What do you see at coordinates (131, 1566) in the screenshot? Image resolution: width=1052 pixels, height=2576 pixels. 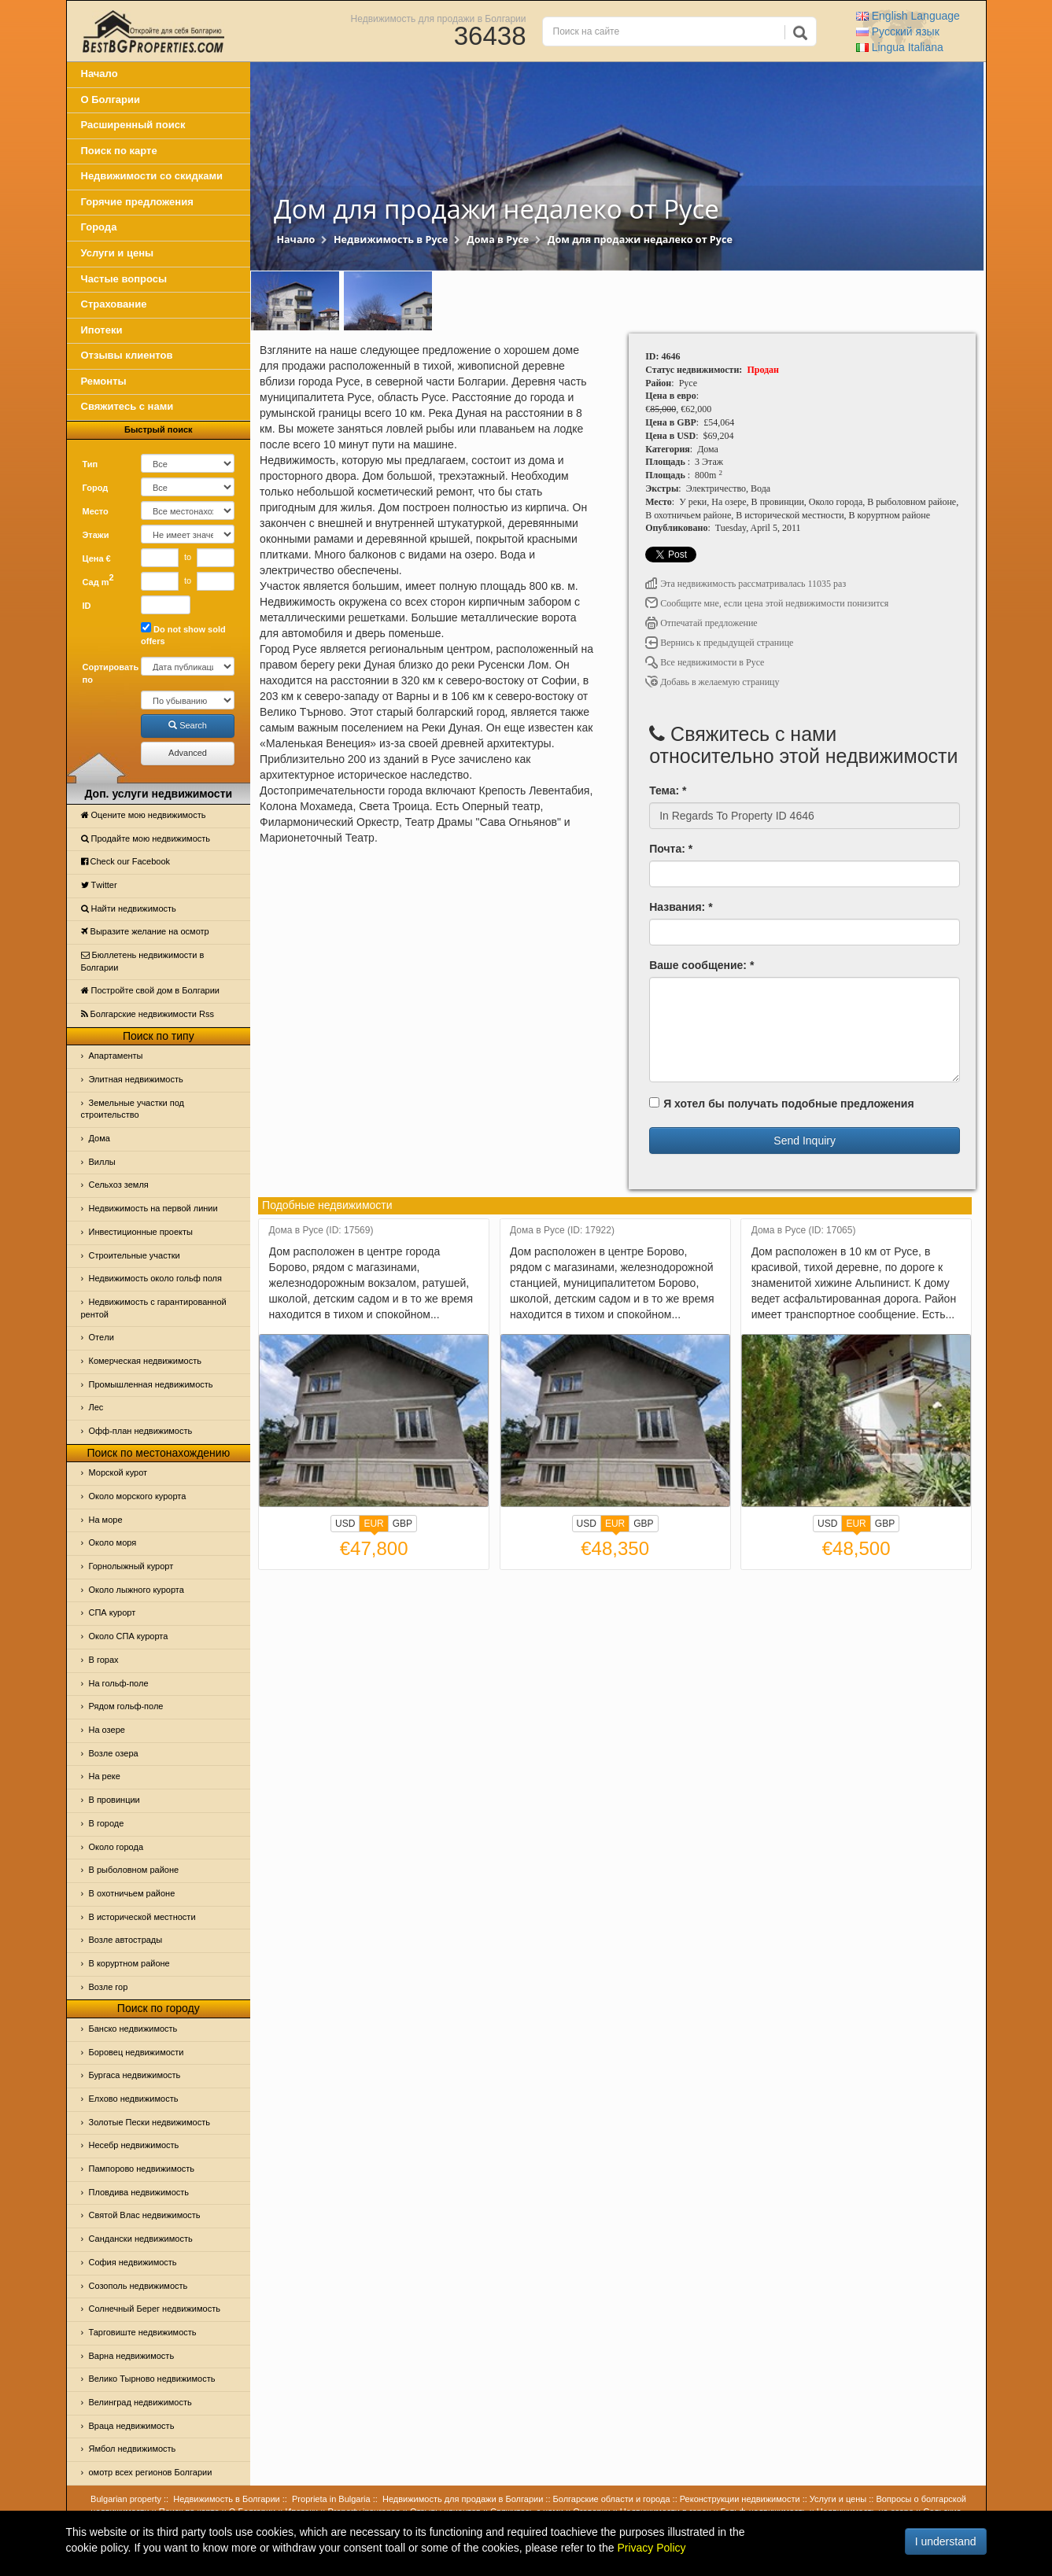 I see `Горнолыжный курорт` at bounding box center [131, 1566].